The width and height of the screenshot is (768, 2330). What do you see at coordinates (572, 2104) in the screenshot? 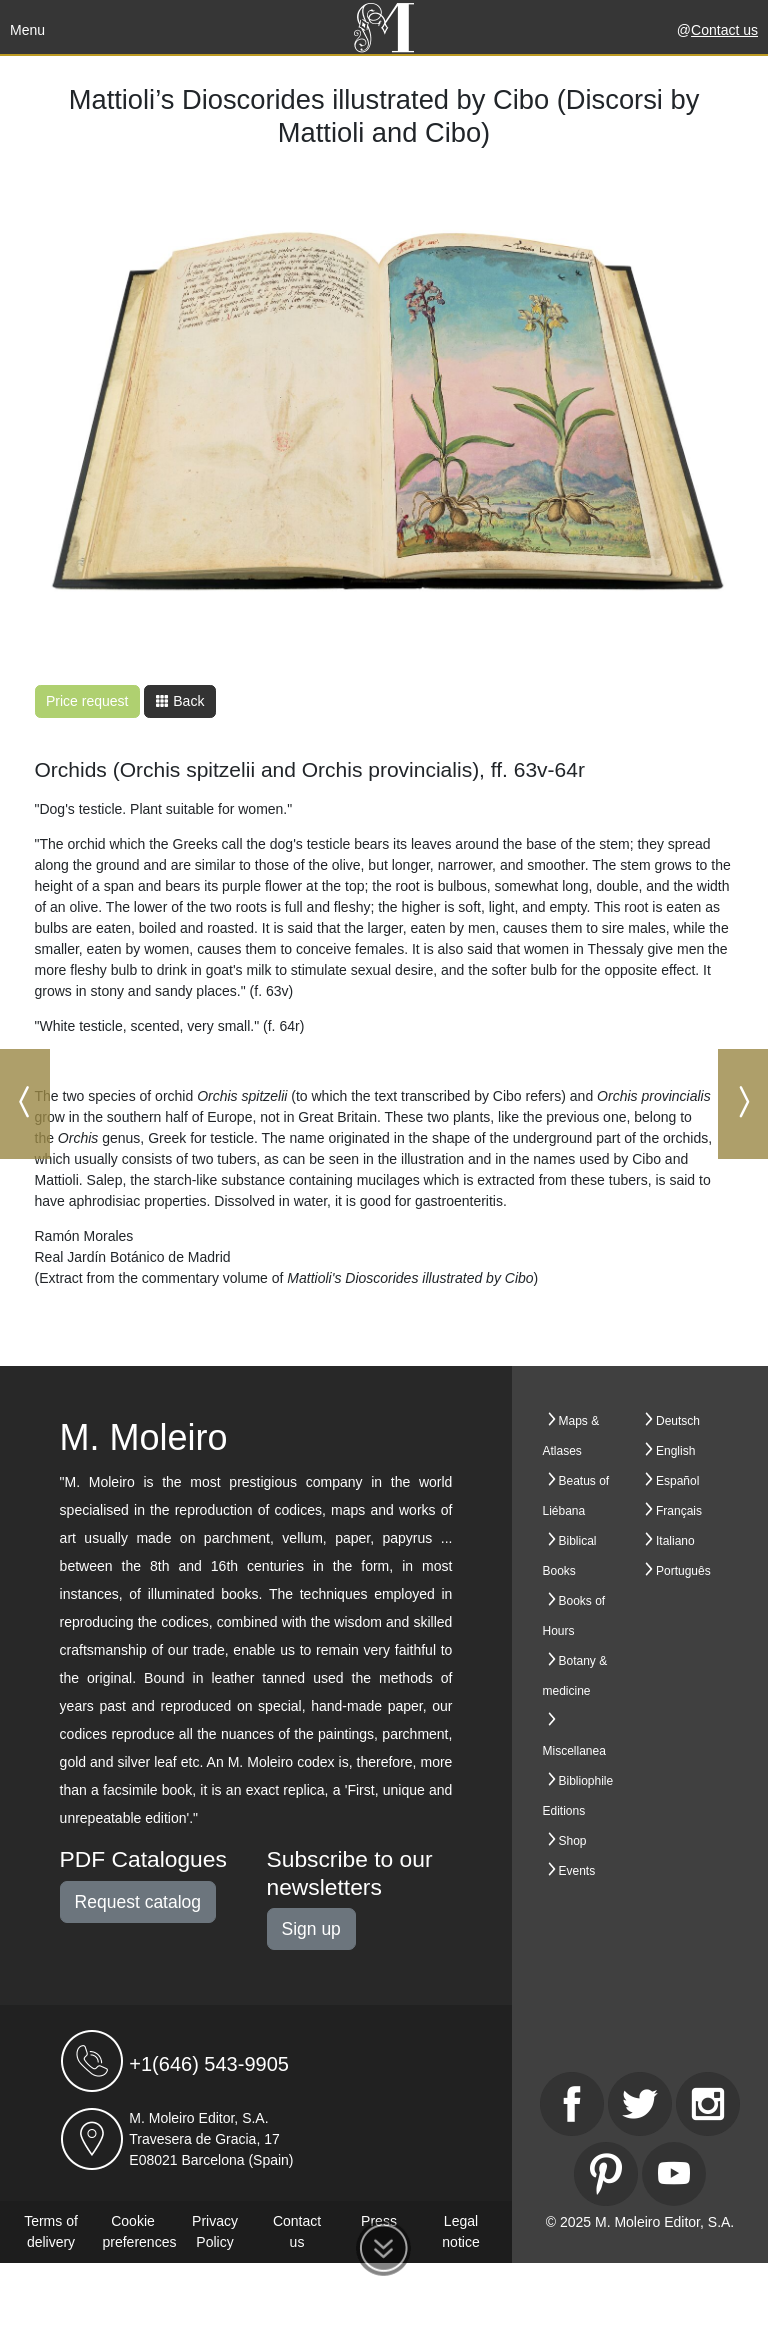
I see `[Facebook]` at bounding box center [572, 2104].